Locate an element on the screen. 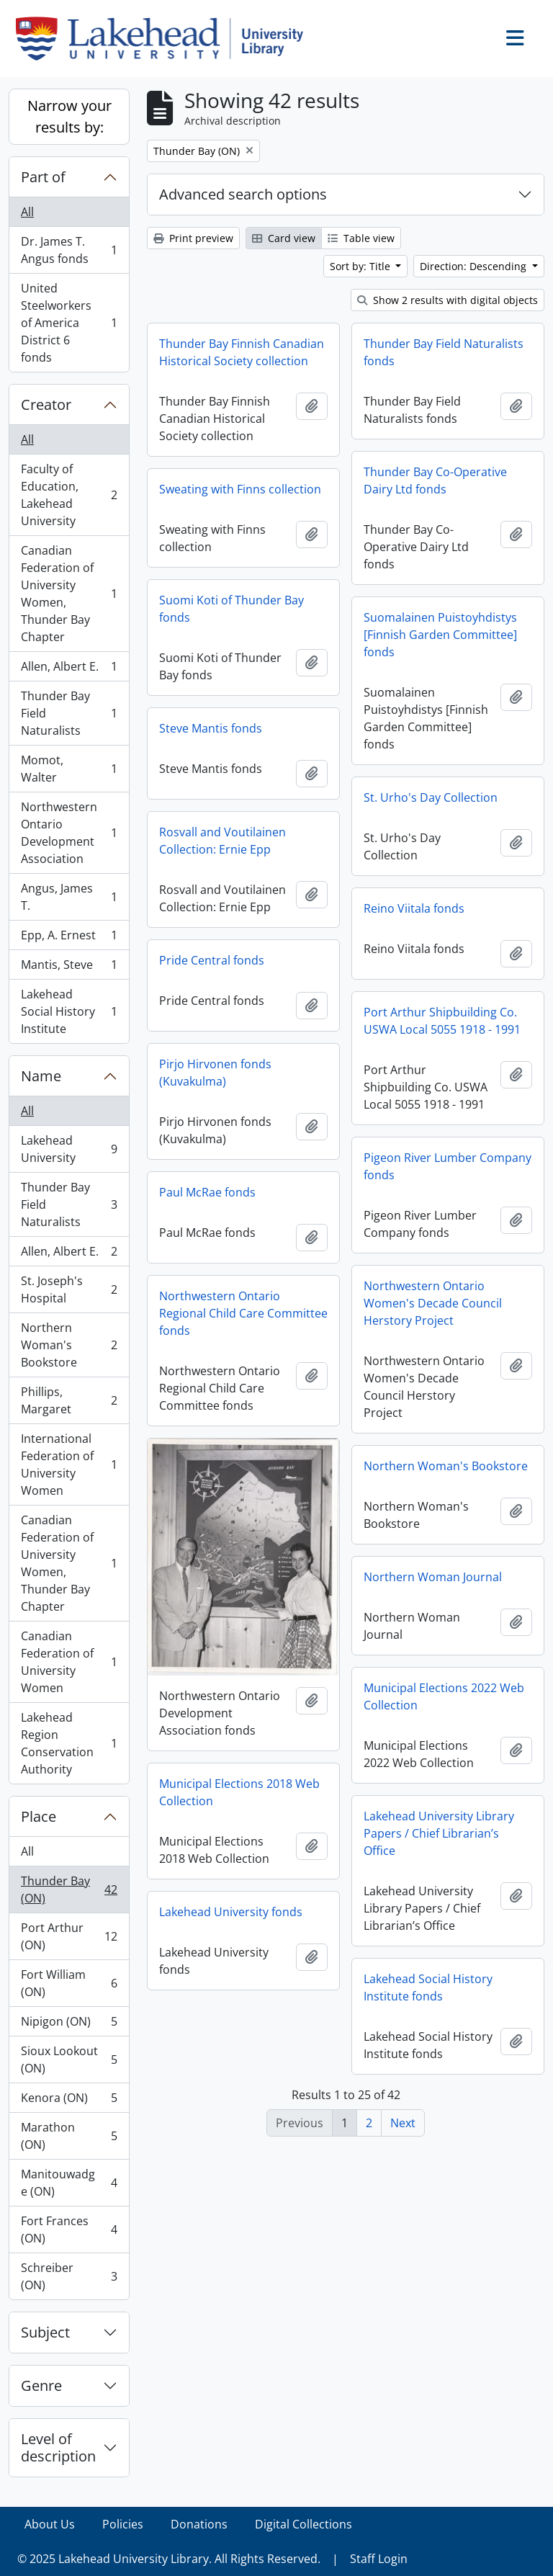  International Federation of University Women is located at coordinates (68, 1464).